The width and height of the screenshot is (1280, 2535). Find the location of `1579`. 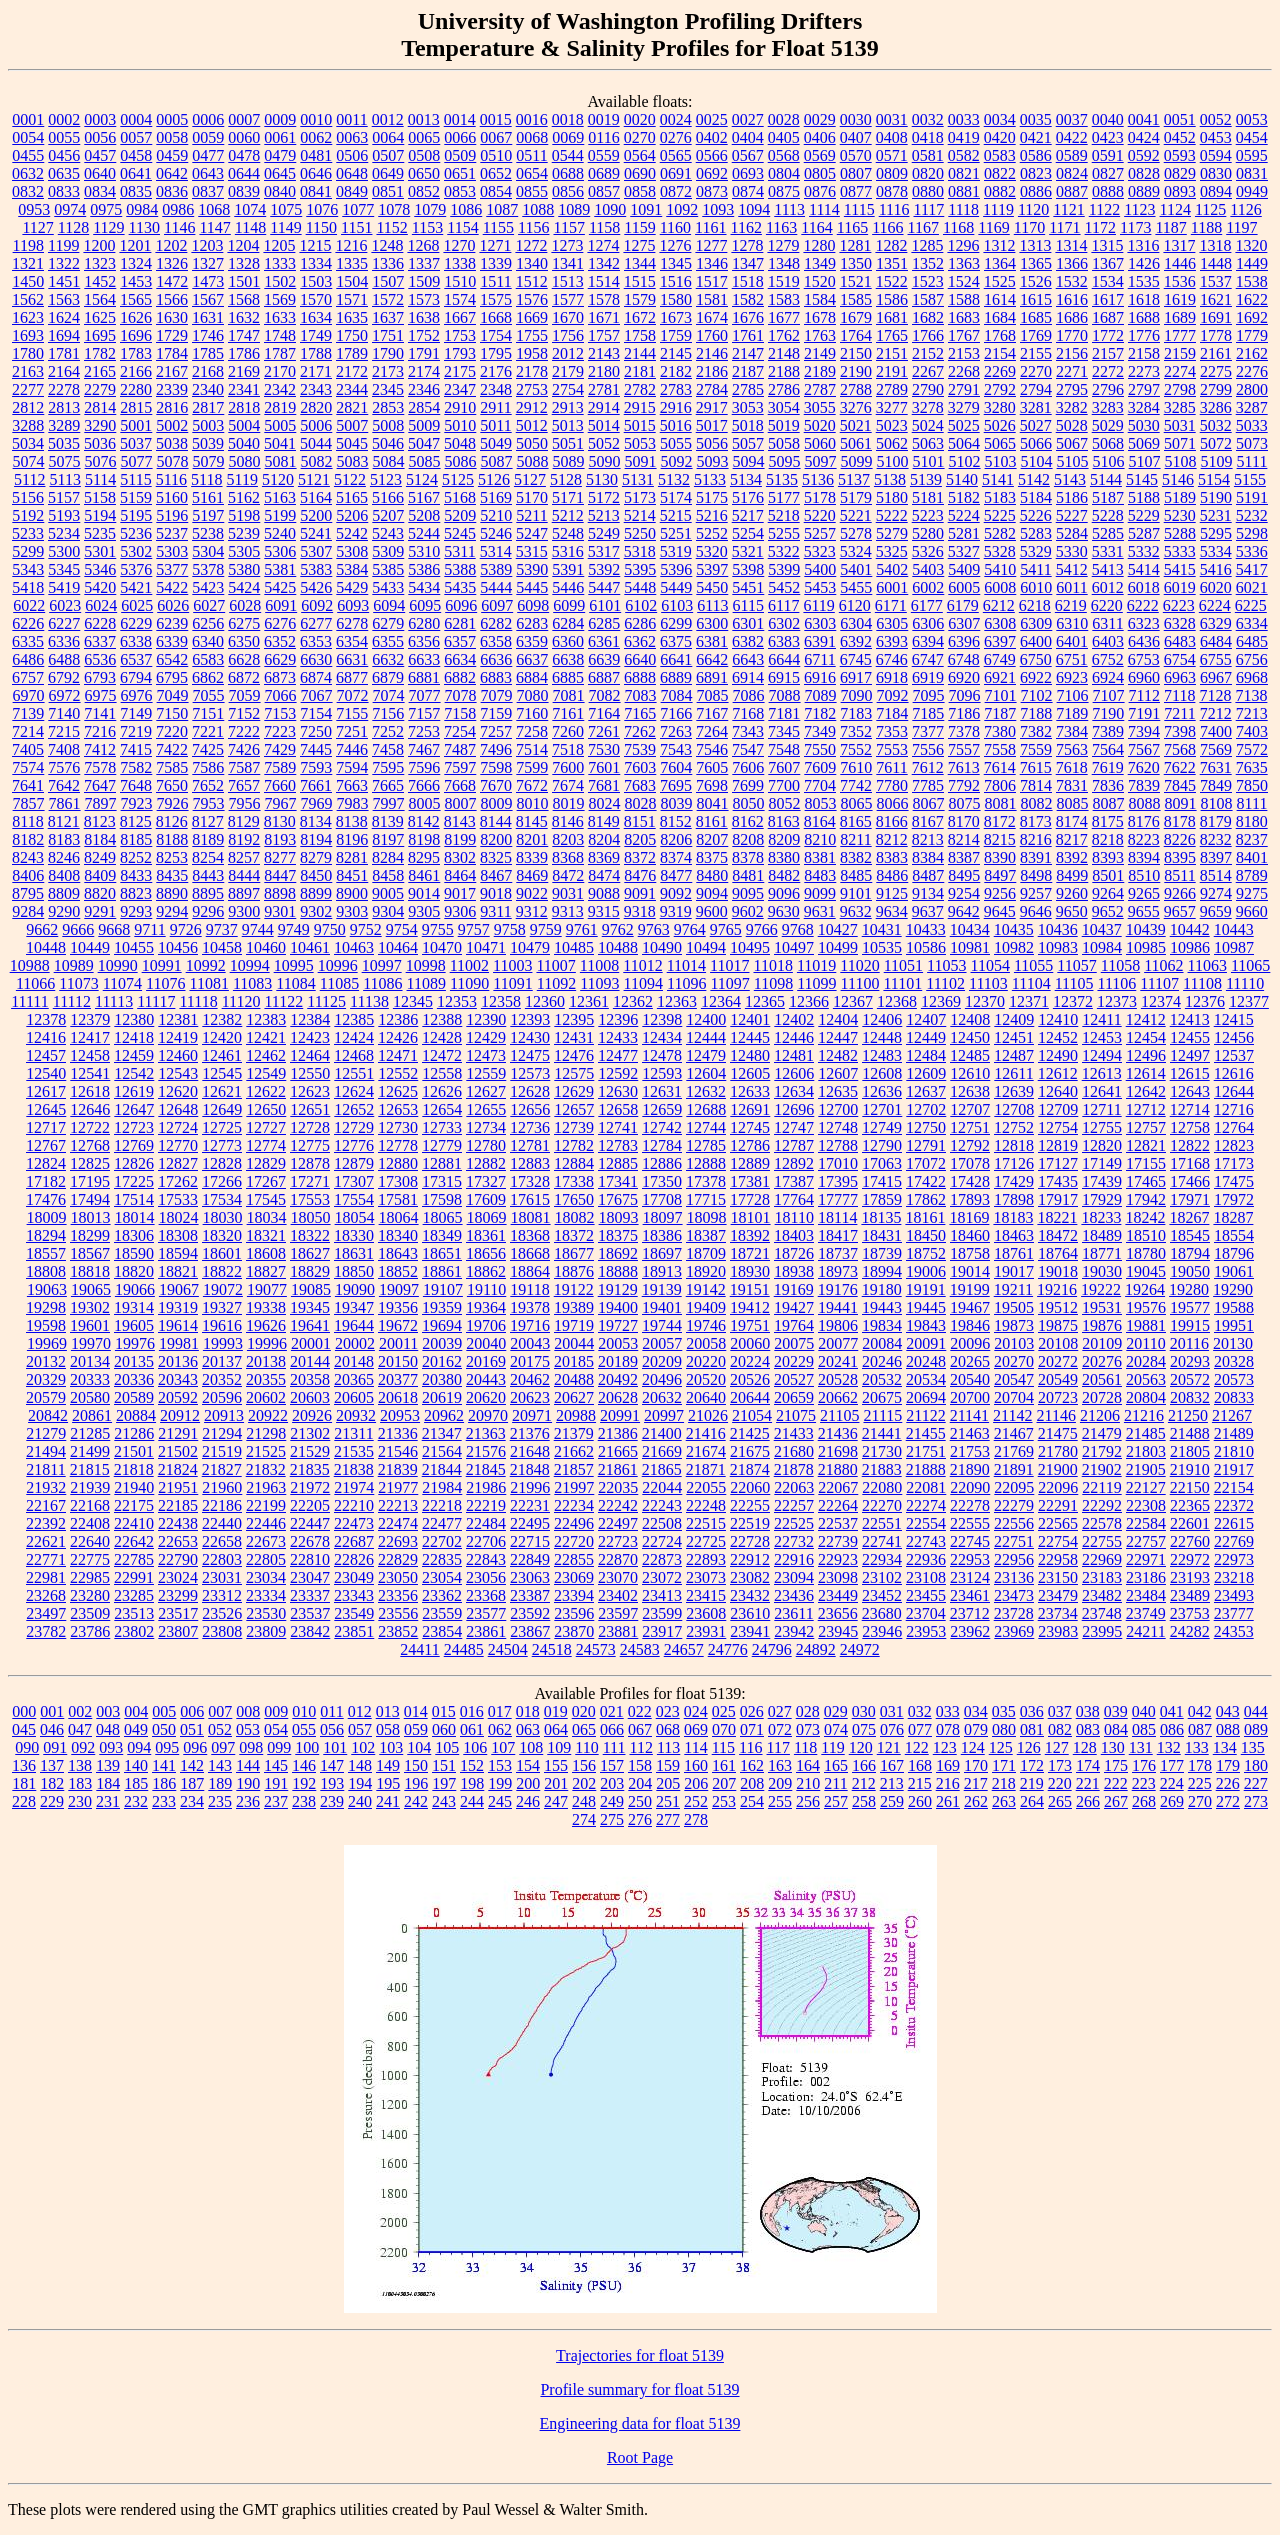

1579 is located at coordinates (640, 299).